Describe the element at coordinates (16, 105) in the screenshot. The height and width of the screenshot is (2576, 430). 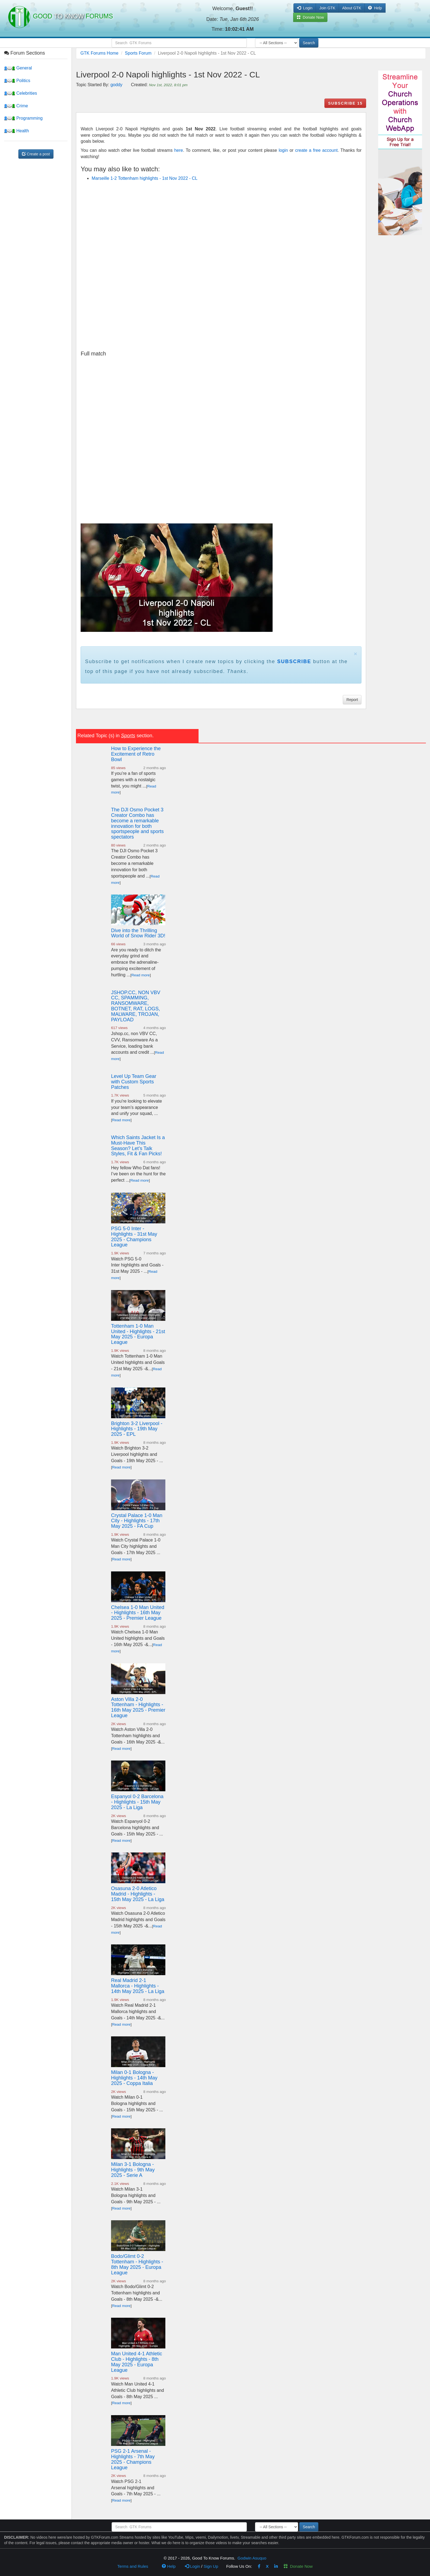
I see `Crime` at that location.